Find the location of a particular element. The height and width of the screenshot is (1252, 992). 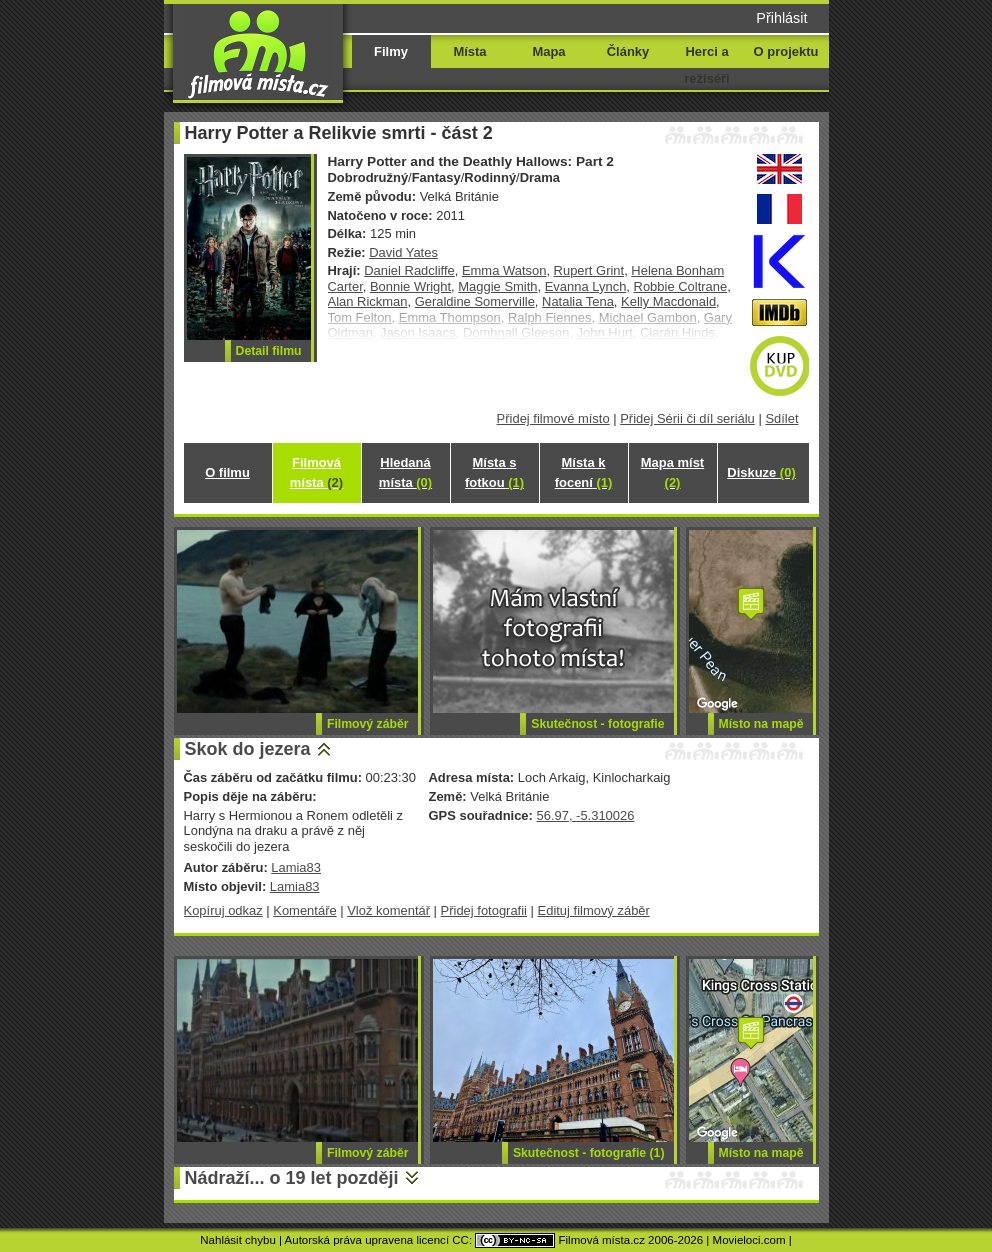

Nádraží... o 19 let později is located at coordinates (292, 1178).